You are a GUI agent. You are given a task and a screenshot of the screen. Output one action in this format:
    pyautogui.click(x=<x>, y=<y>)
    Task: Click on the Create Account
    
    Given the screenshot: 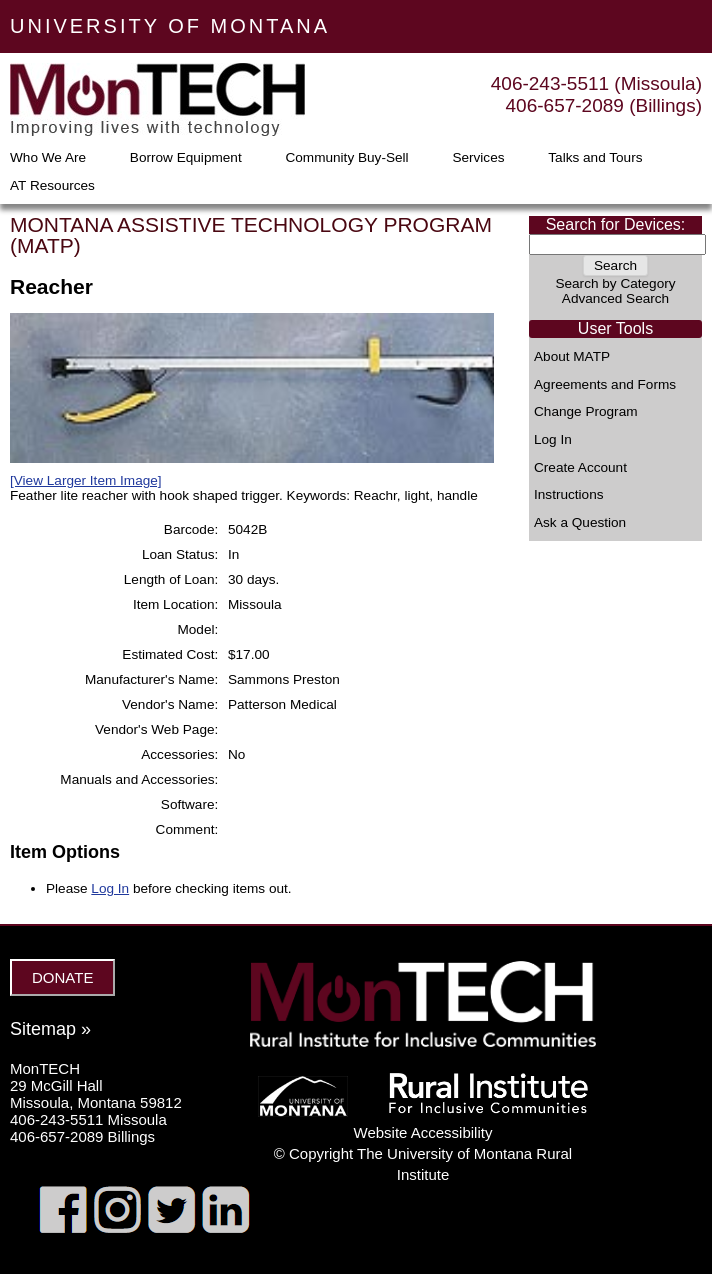 What is the action you would take?
    pyautogui.click(x=580, y=468)
    